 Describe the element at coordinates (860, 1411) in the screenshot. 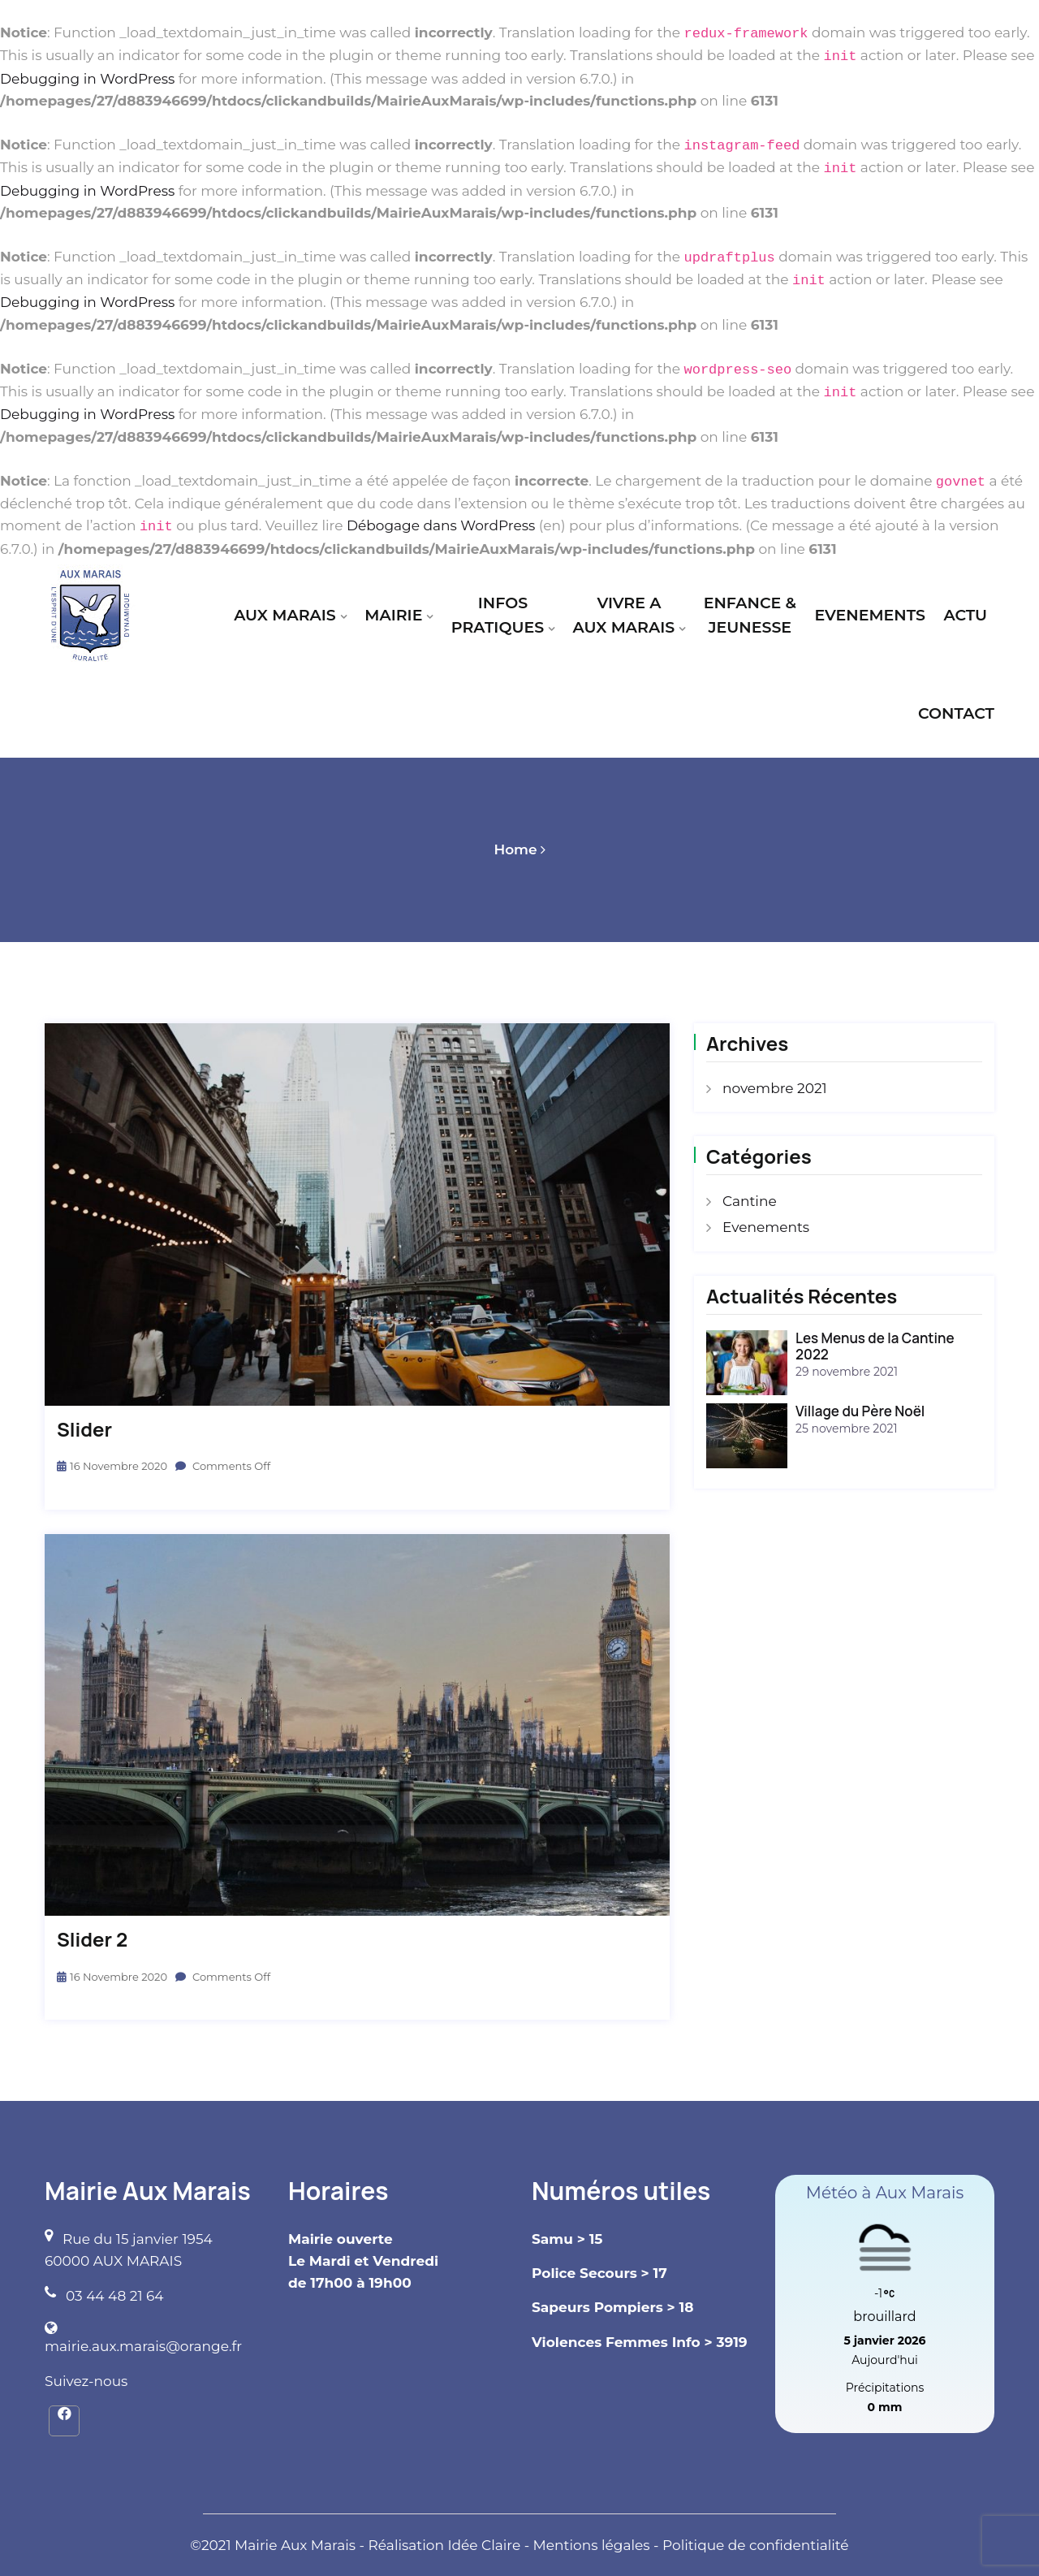

I see `Village du Père Noël` at that location.